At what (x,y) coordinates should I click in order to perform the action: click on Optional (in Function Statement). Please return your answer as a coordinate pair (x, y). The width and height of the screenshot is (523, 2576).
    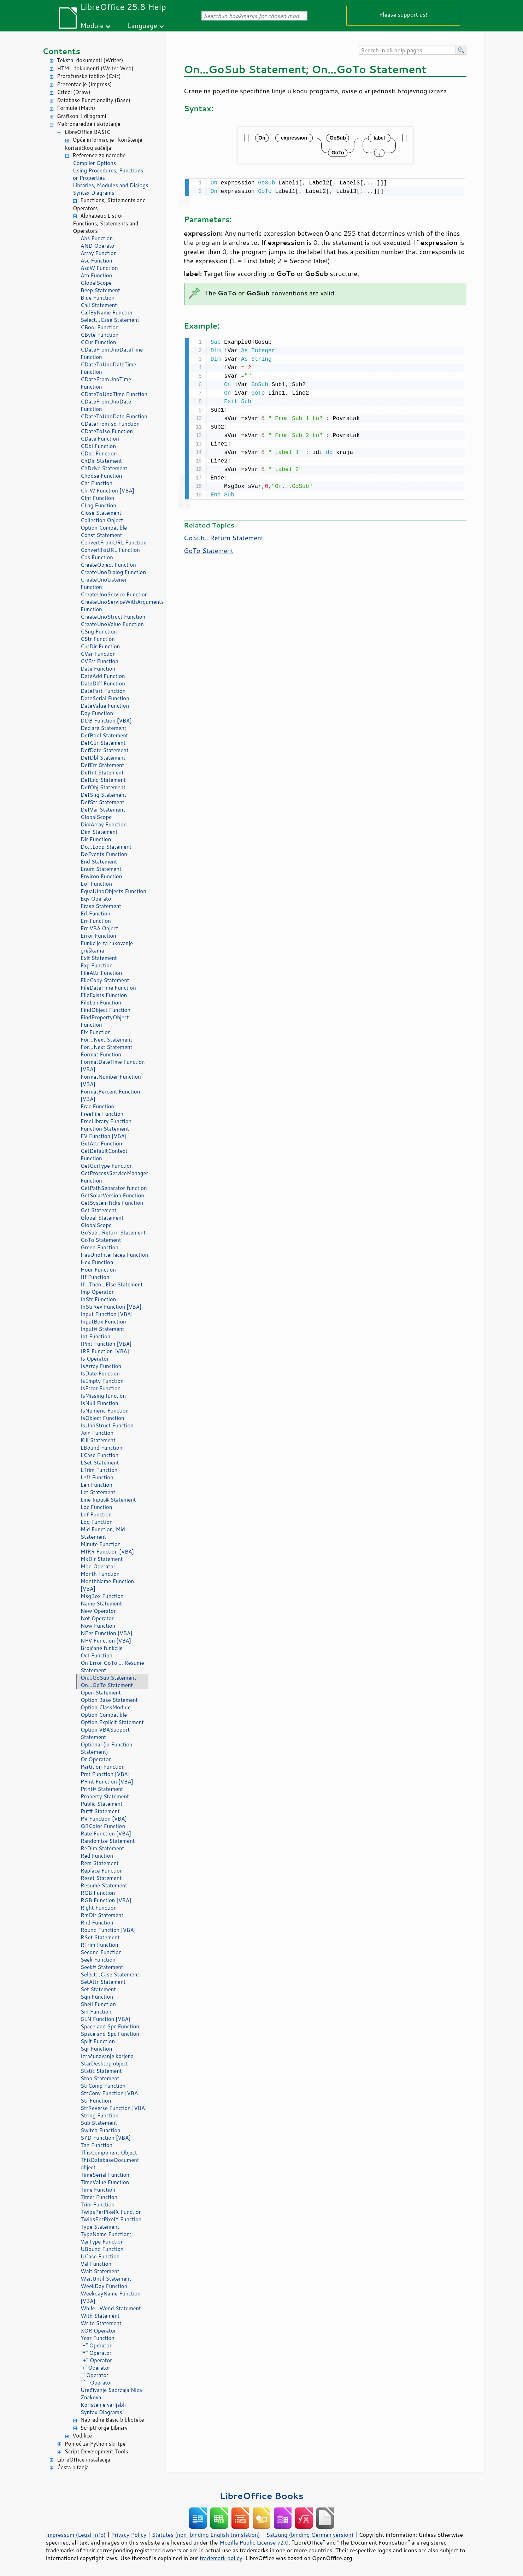
    Looking at the image, I should click on (107, 1748).